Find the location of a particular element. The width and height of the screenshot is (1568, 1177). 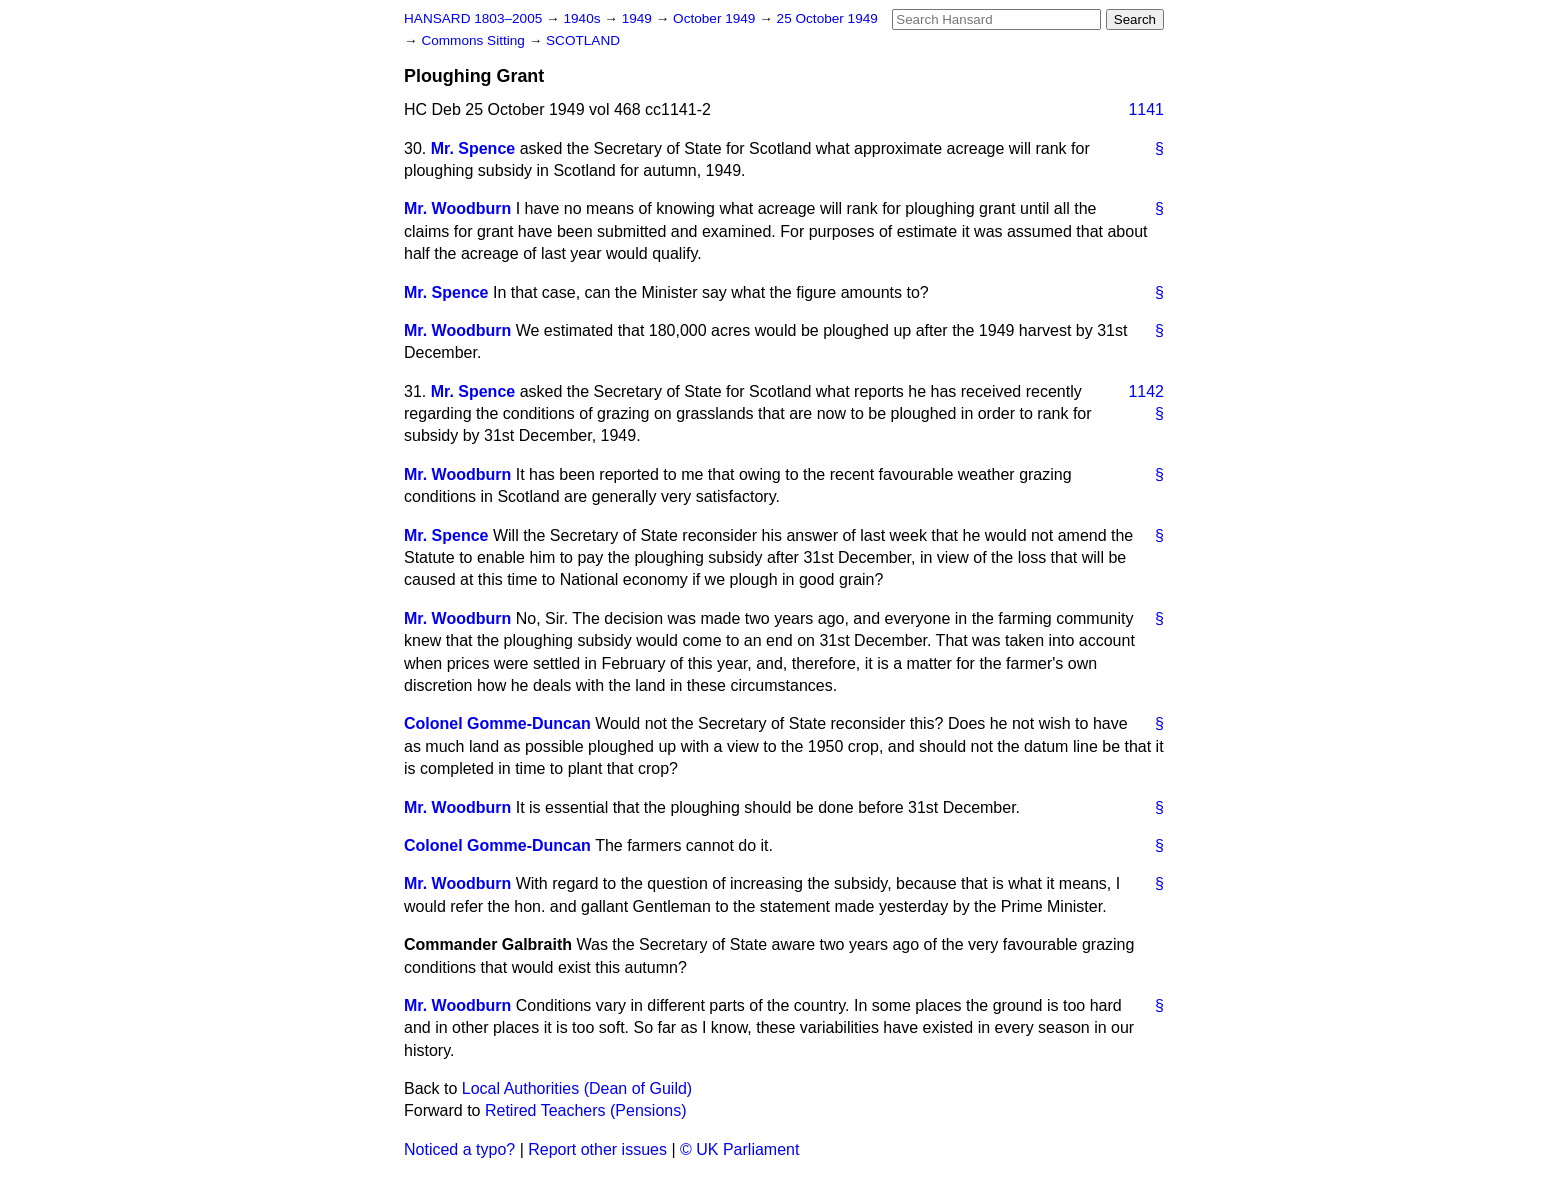

1141 is located at coordinates (1146, 109).